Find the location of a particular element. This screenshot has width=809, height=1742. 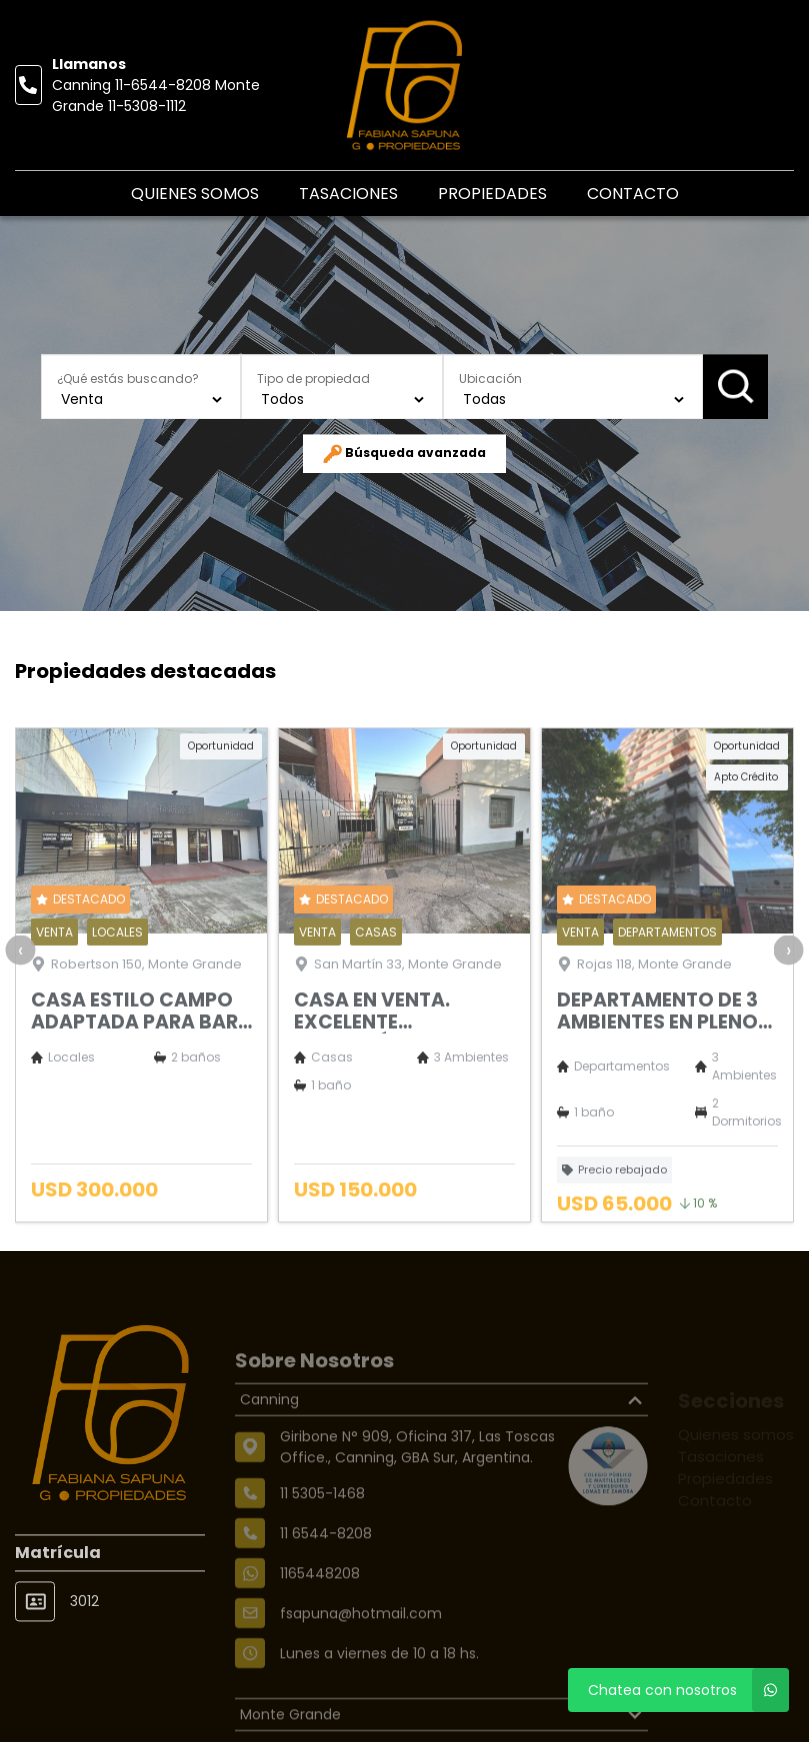

Tipo de propiedad is located at coordinates (313, 378).